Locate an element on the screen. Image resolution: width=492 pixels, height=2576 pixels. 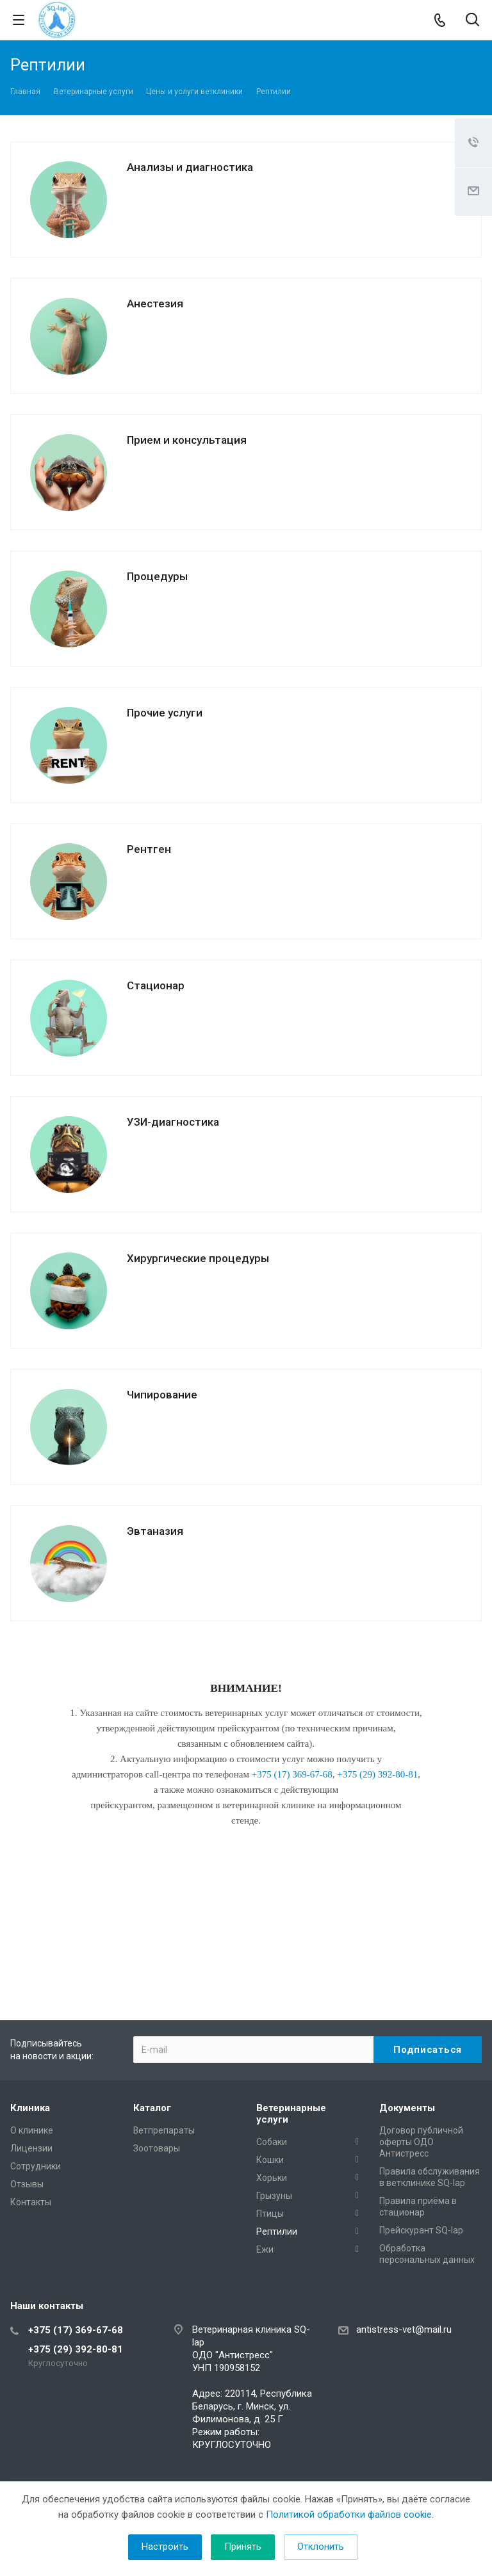
Прием и консультация is located at coordinates (187, 439).